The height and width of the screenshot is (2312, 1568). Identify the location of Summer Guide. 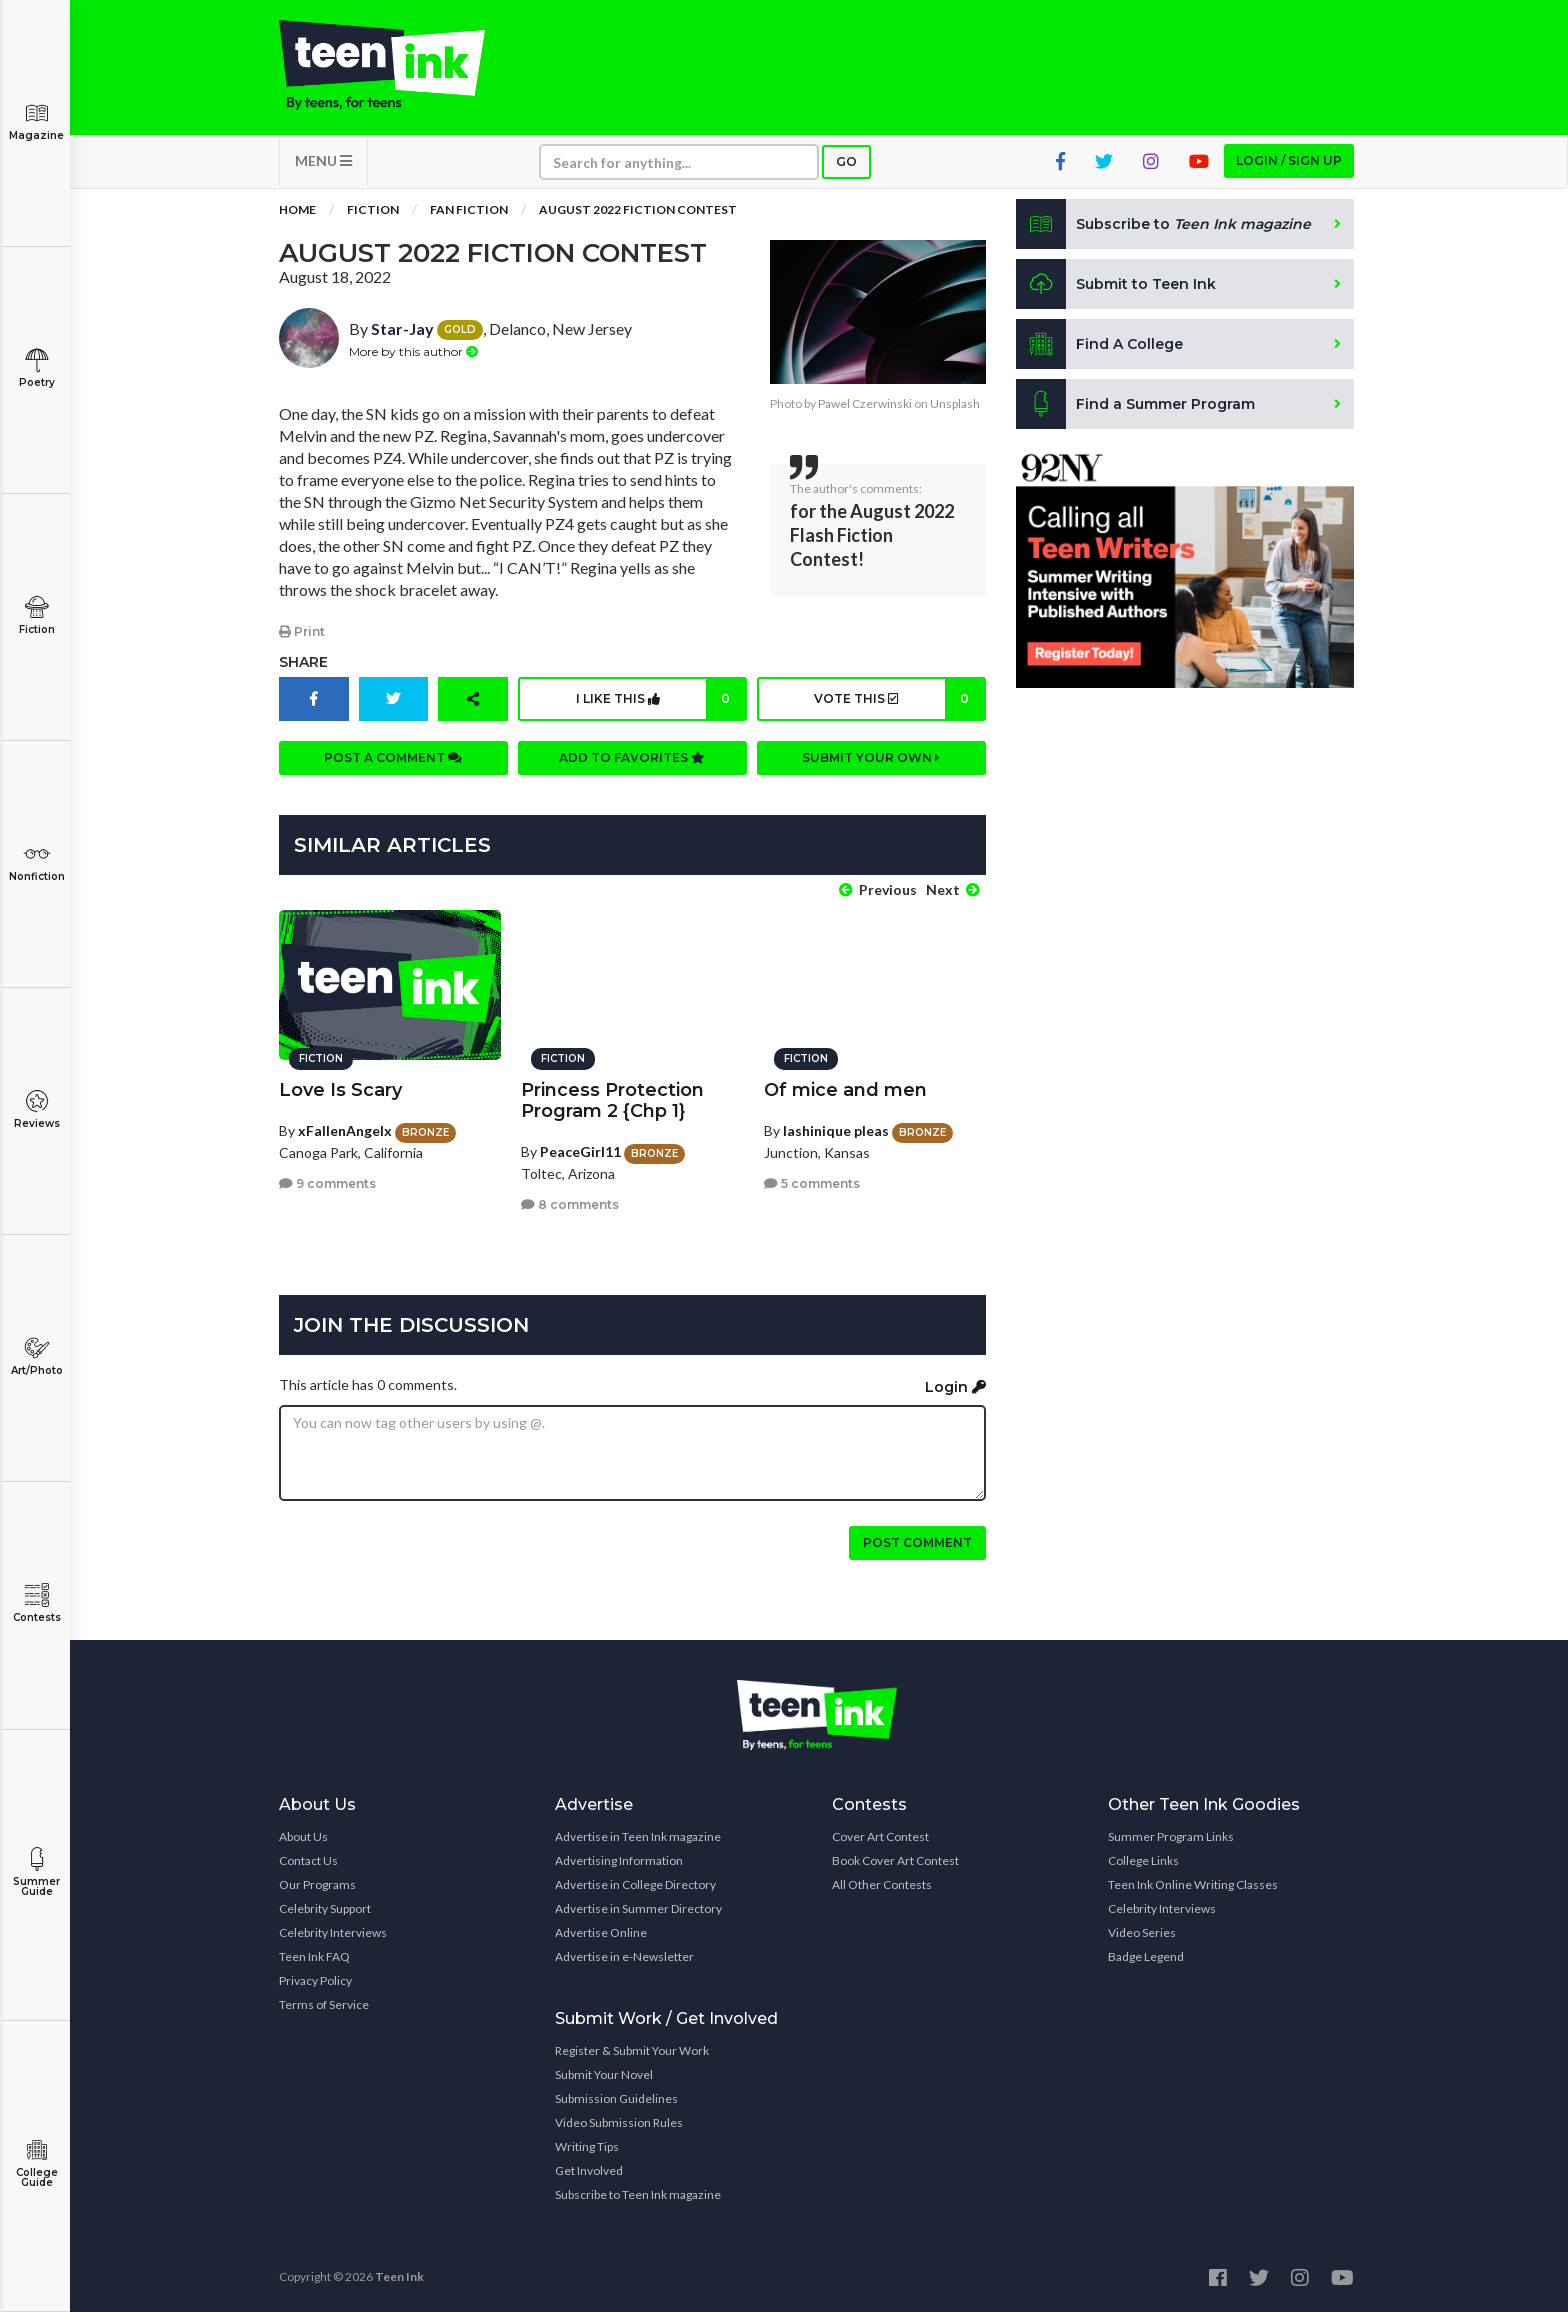
(36, 1872).